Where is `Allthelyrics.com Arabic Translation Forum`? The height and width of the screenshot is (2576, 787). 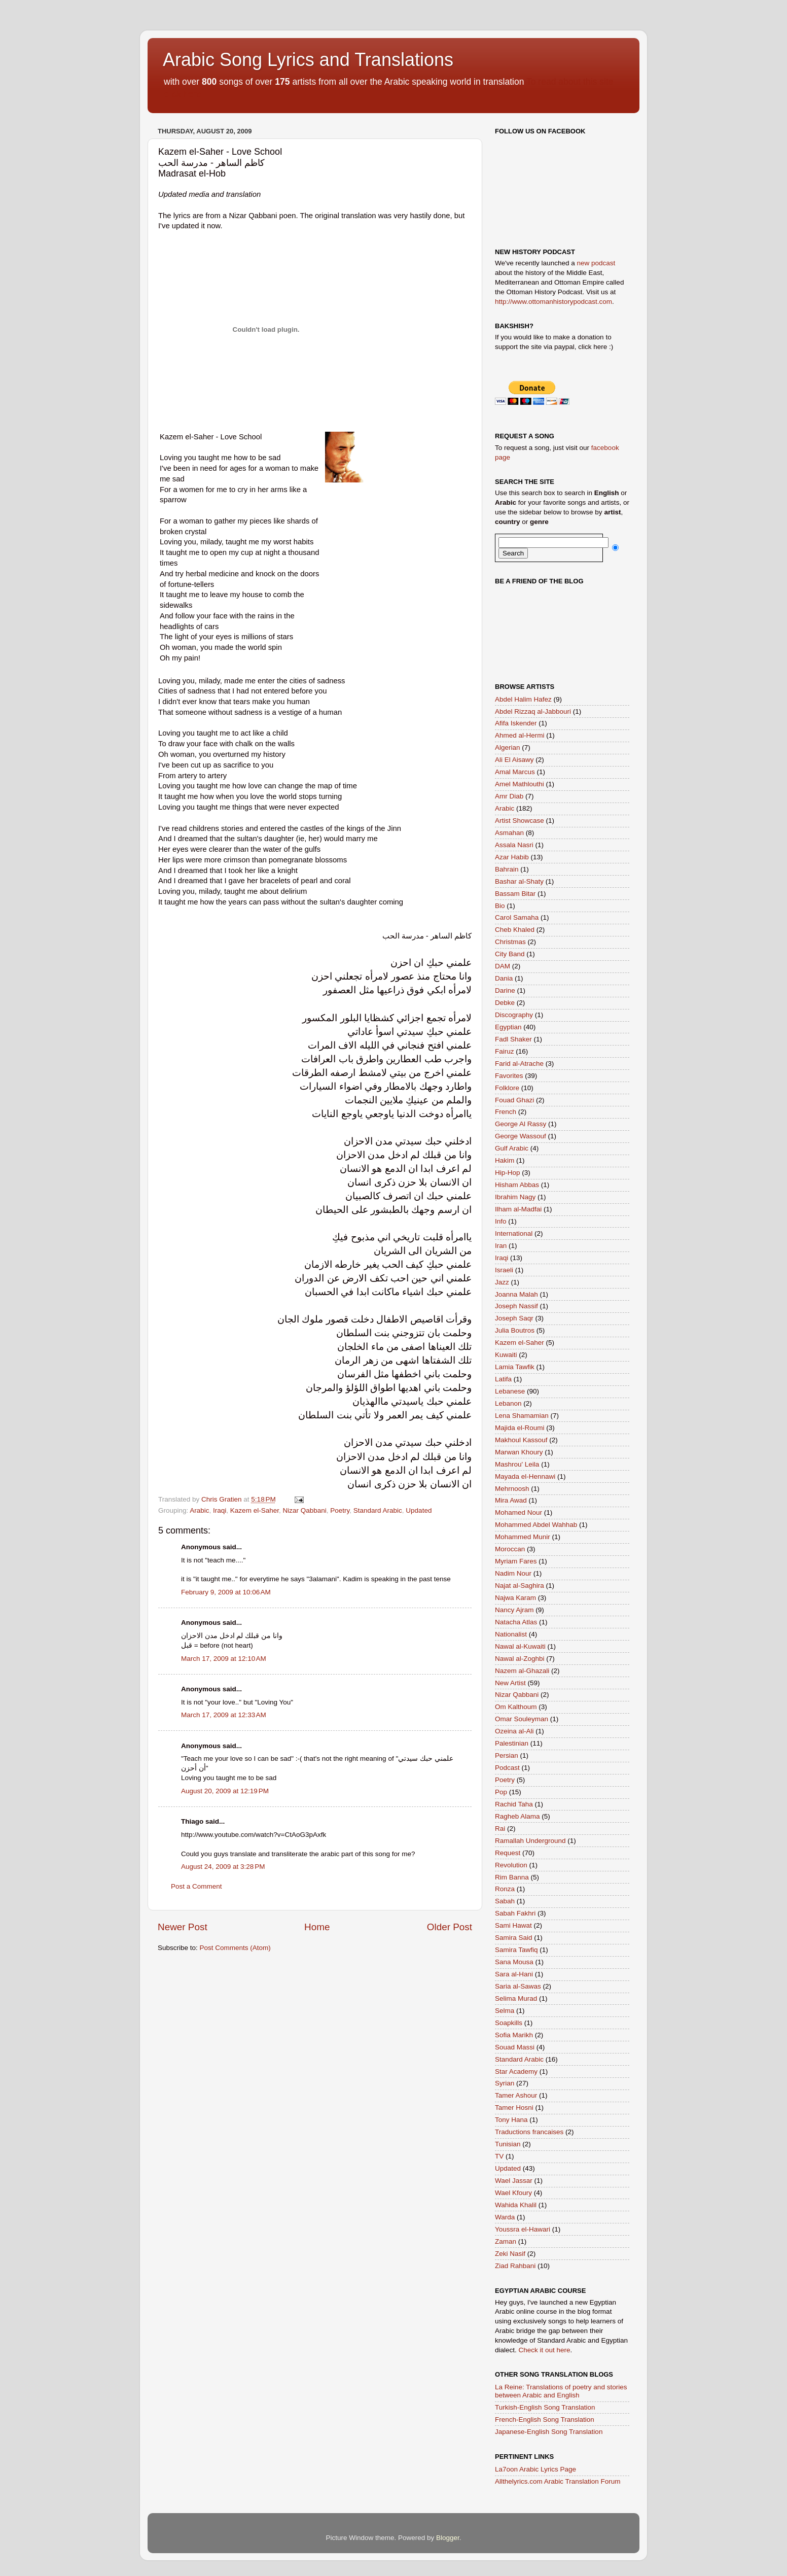 Allthelyrics.com Arabic Translation Forum is located at coordinates (558, 2481).